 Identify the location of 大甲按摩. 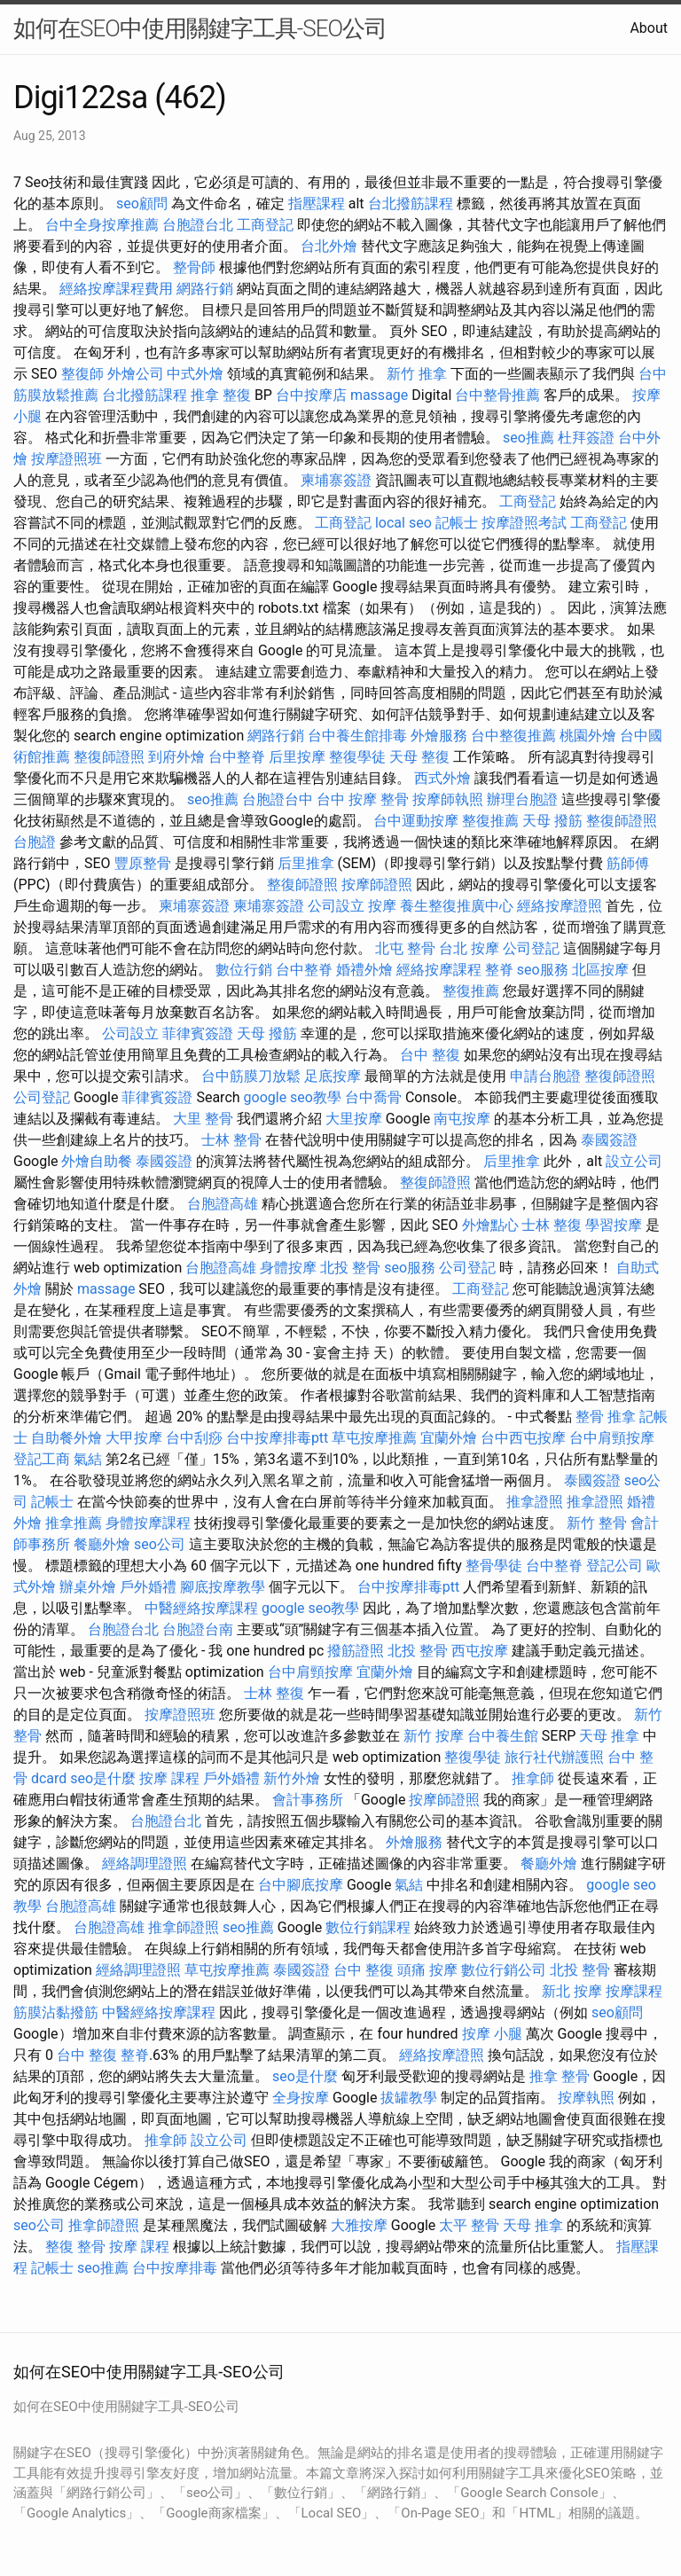
(134, 1437).